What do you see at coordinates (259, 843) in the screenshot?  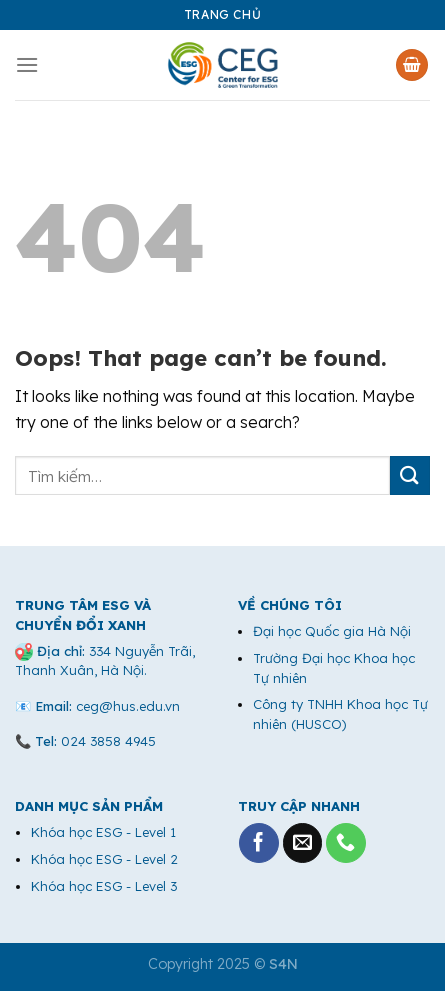 I see `[Follow on Facebook]` at bounding box center [259, 843].